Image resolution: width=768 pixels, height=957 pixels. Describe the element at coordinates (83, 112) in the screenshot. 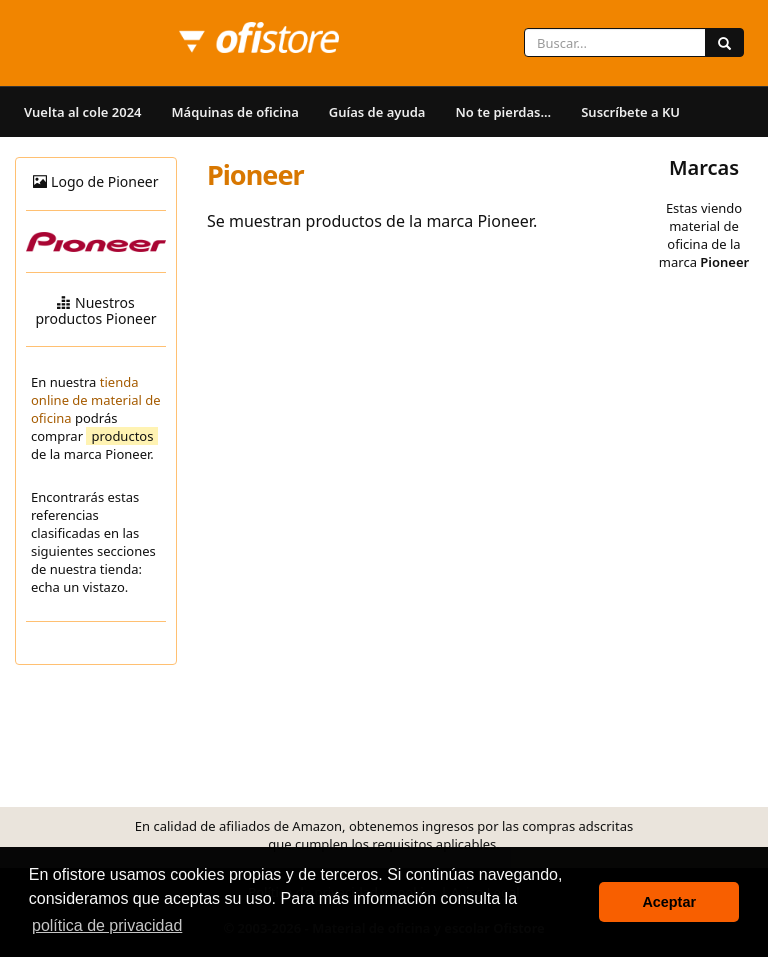

I see `Vuelta al cole 2024` at that location.